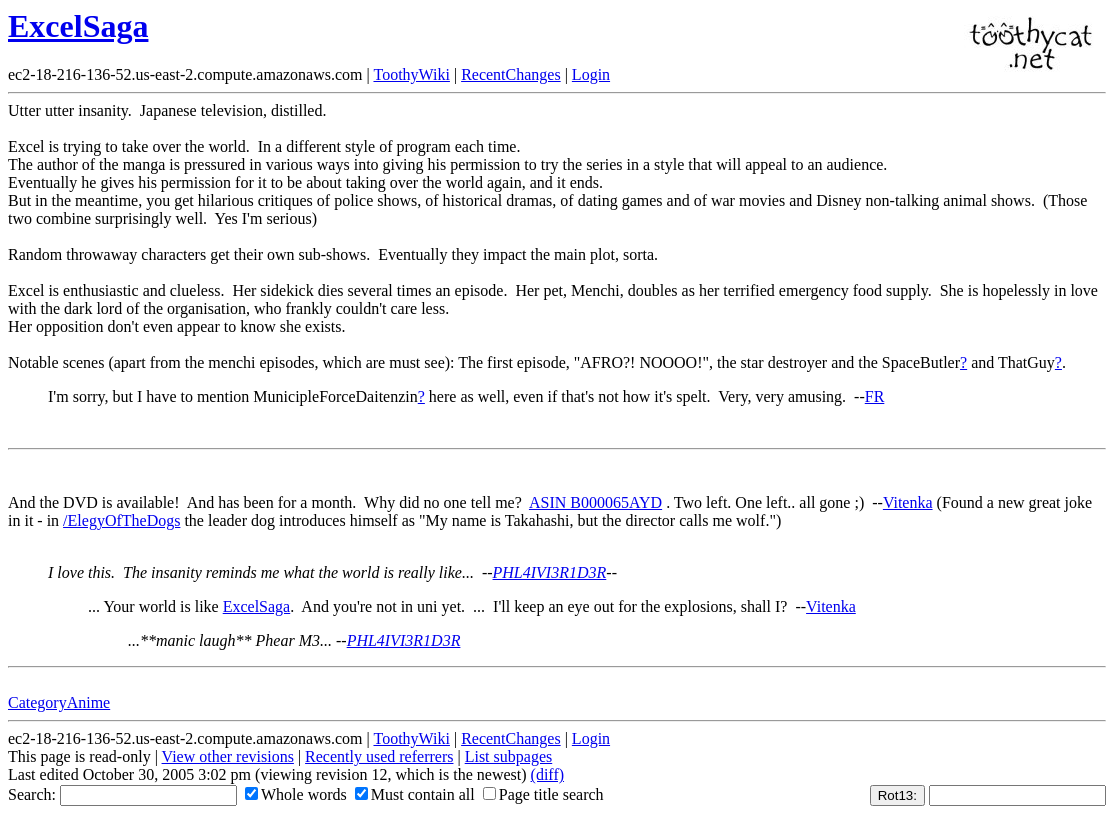 This screenshot has width=1114, height=830. I want to click on FR, so click(875, 396).